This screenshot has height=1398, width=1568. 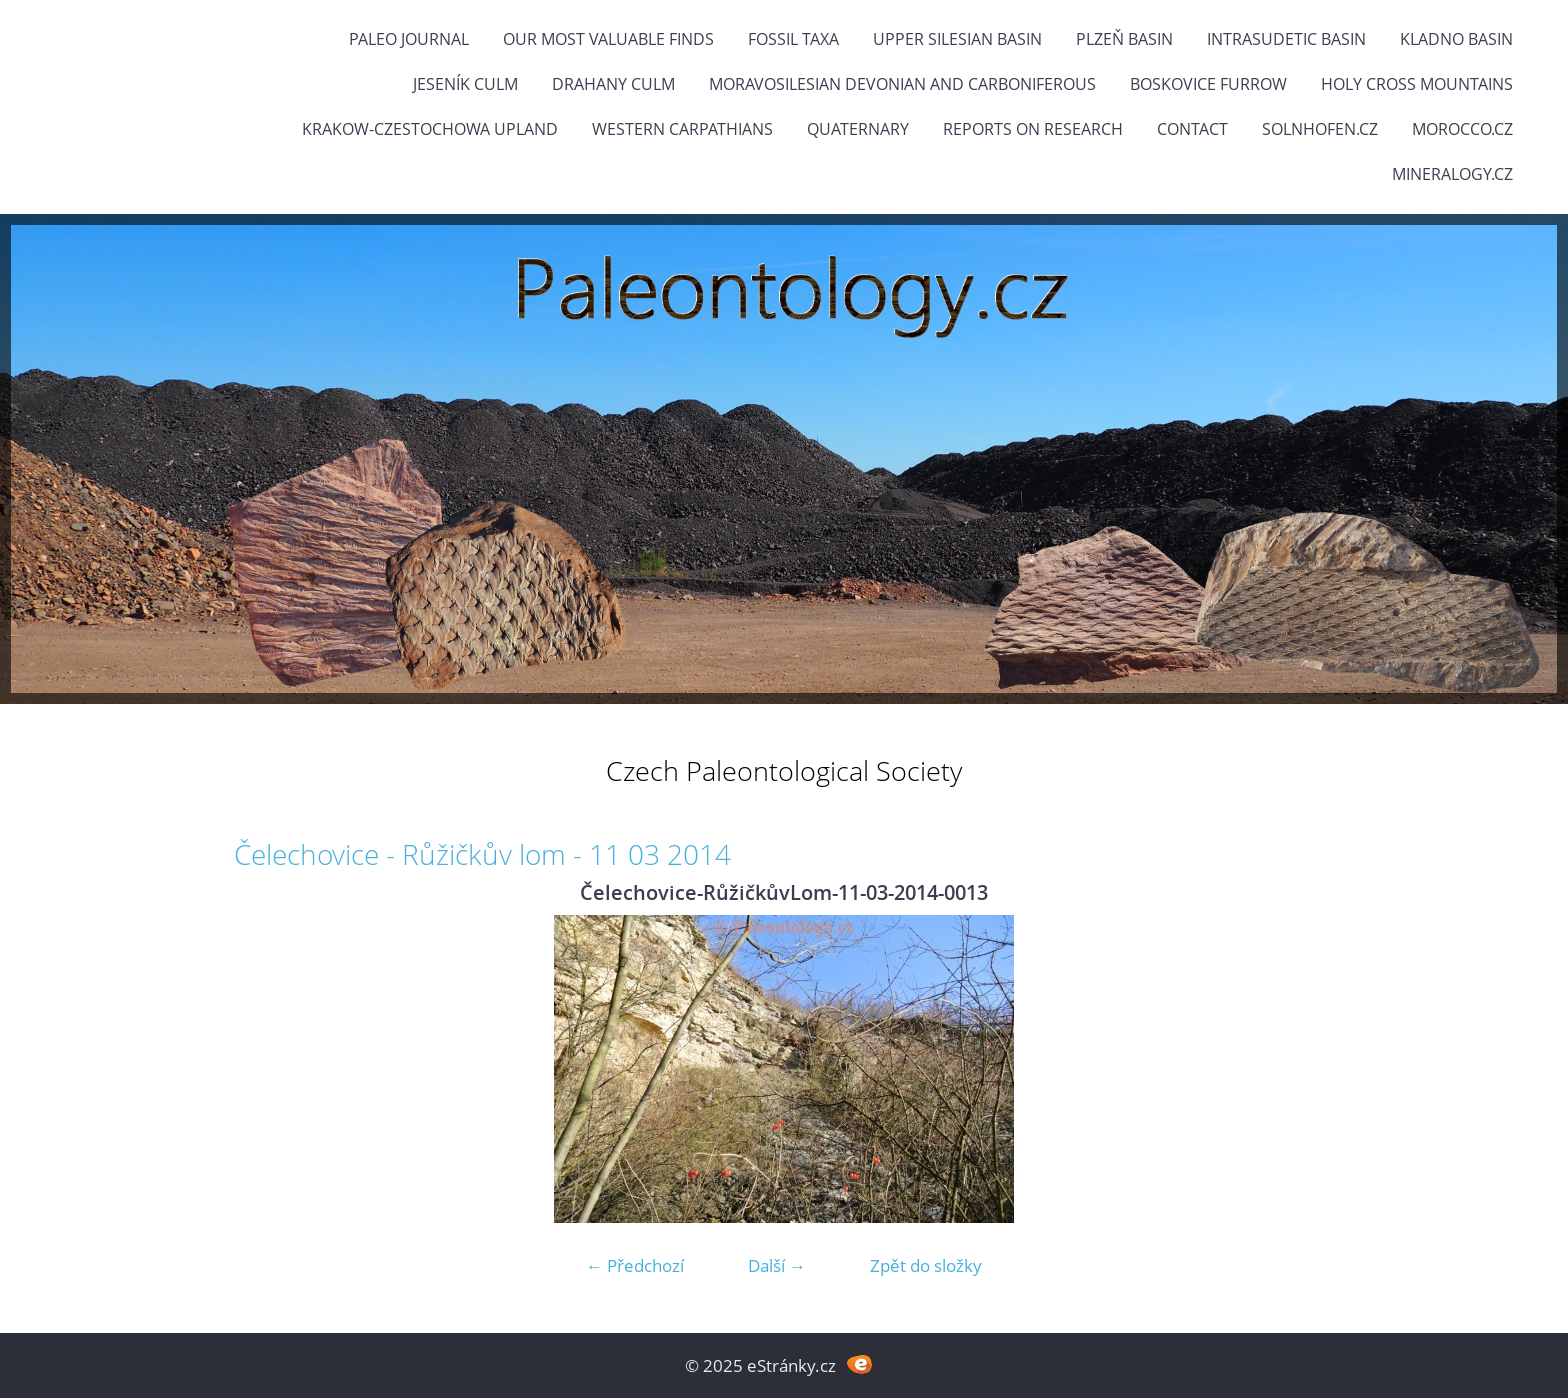 What do you see at coordinates (777, 1265) in the screenshot?
I see `Další →` at bounding box center [777, 1265].